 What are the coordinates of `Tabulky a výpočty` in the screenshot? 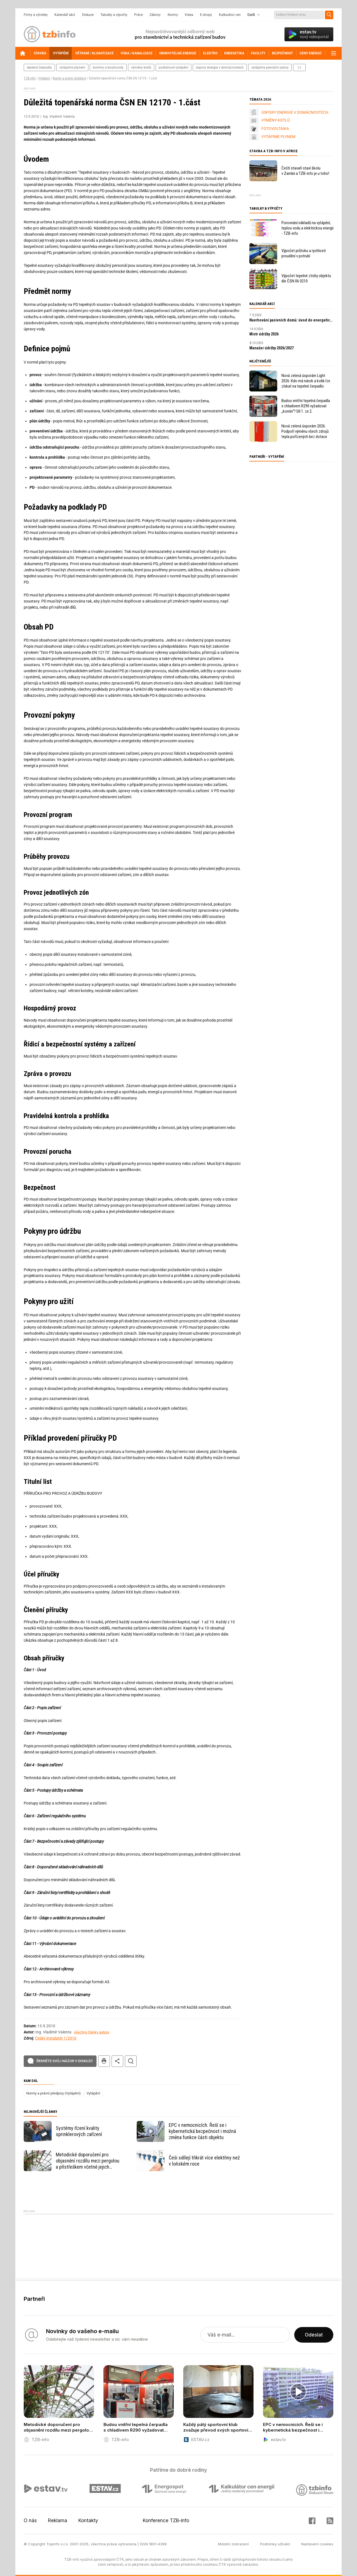 It's located at (113, 15).